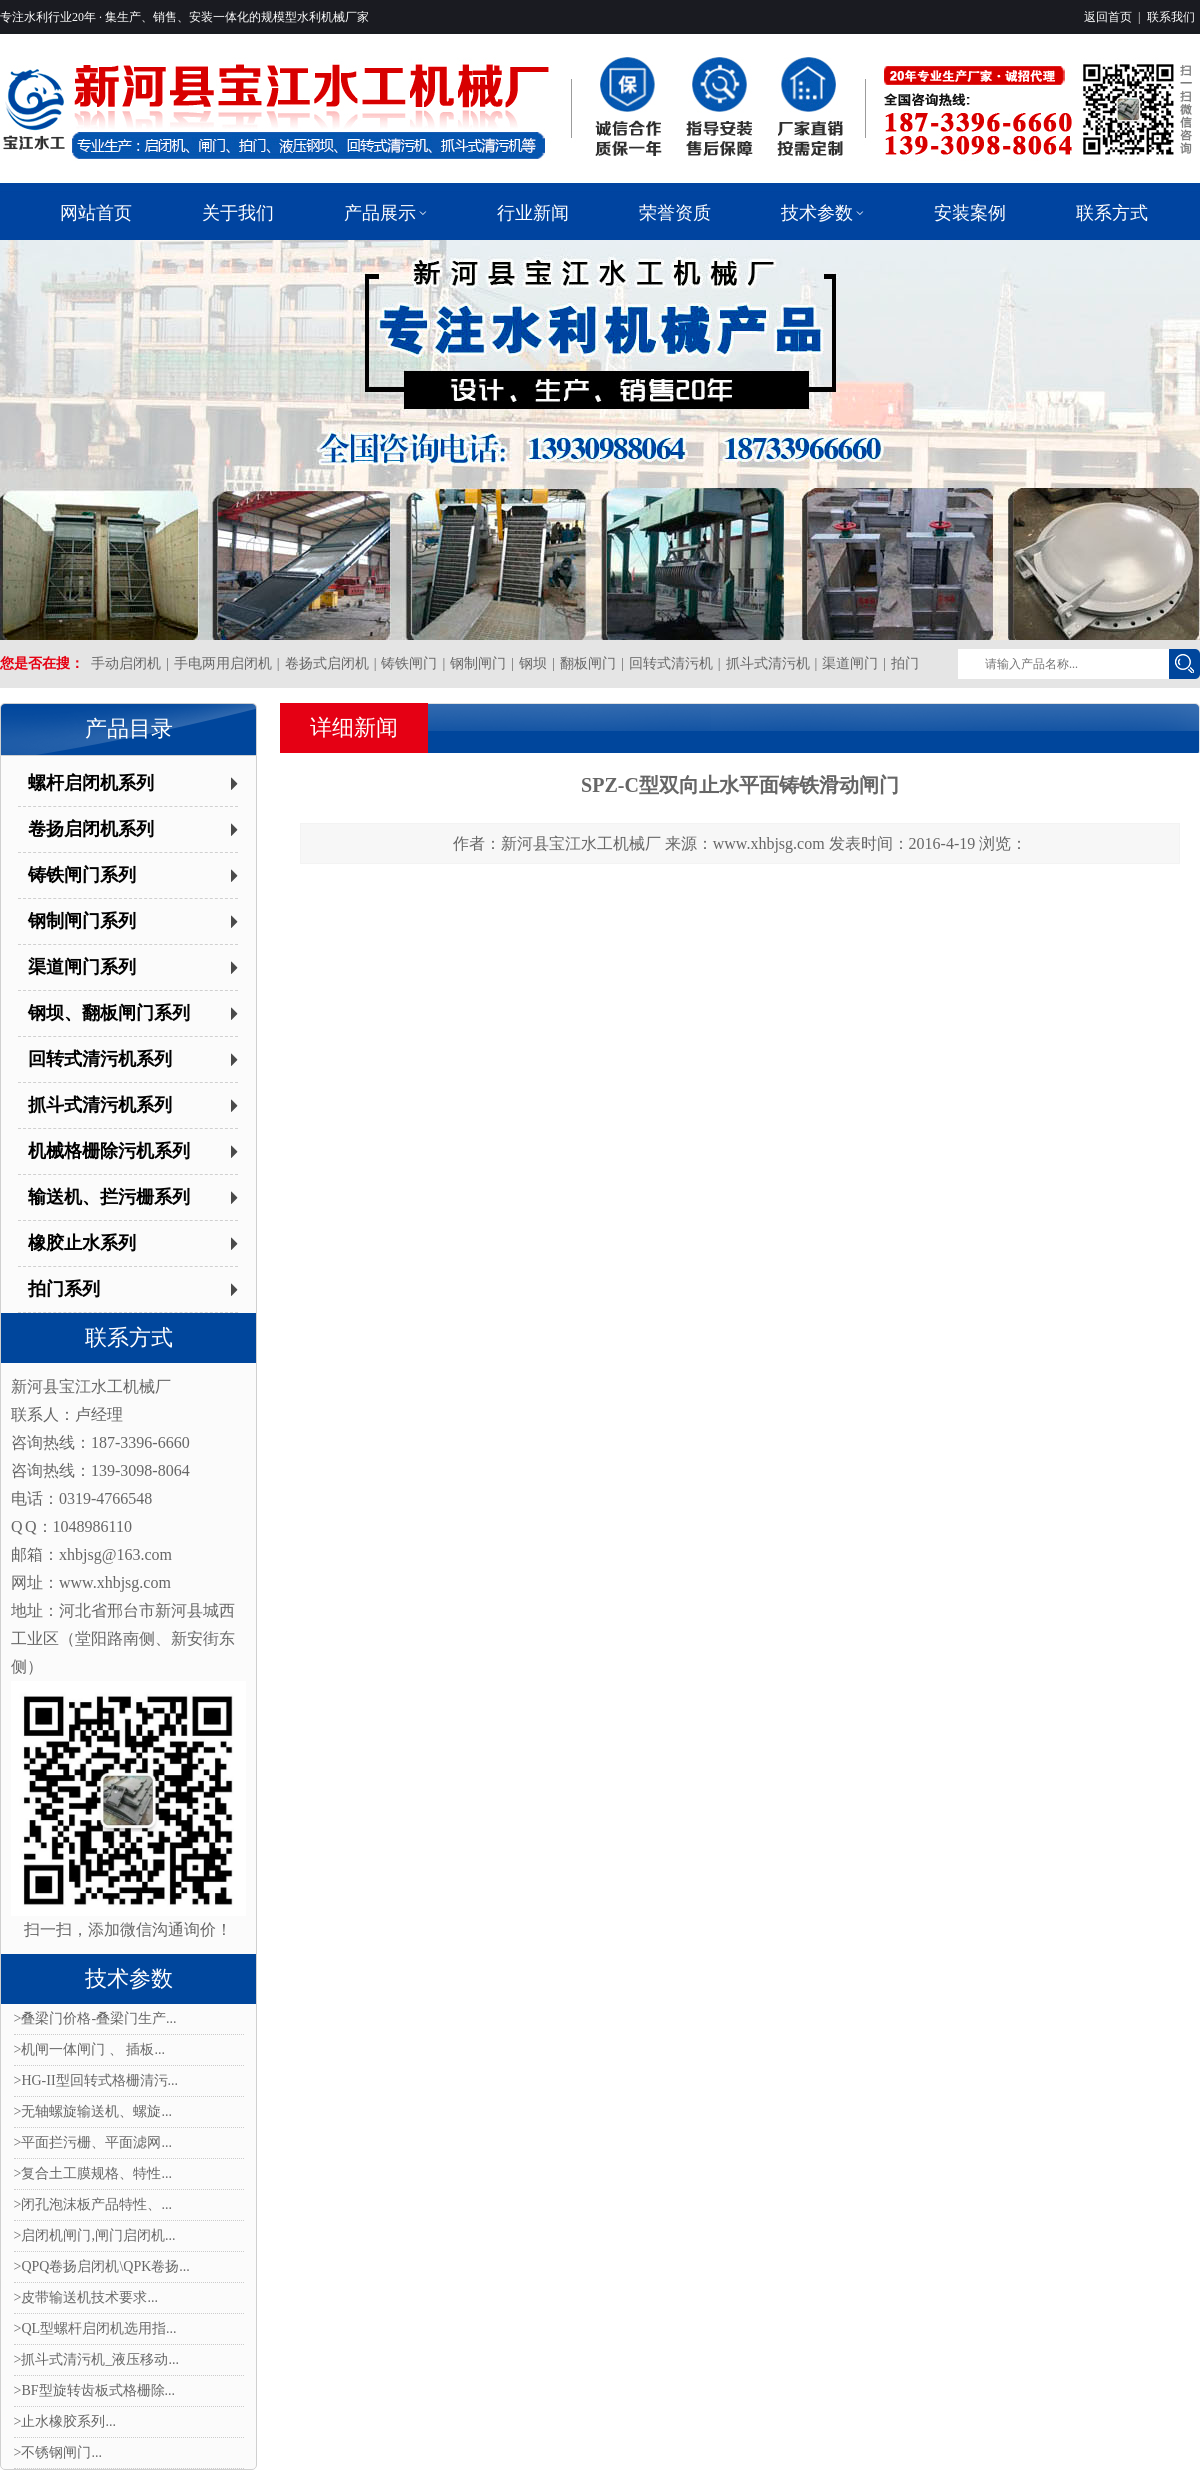  Describe the element at coordinates (100, 1105) in the screenshot. I see `抓斗式清污机系列` at that location.